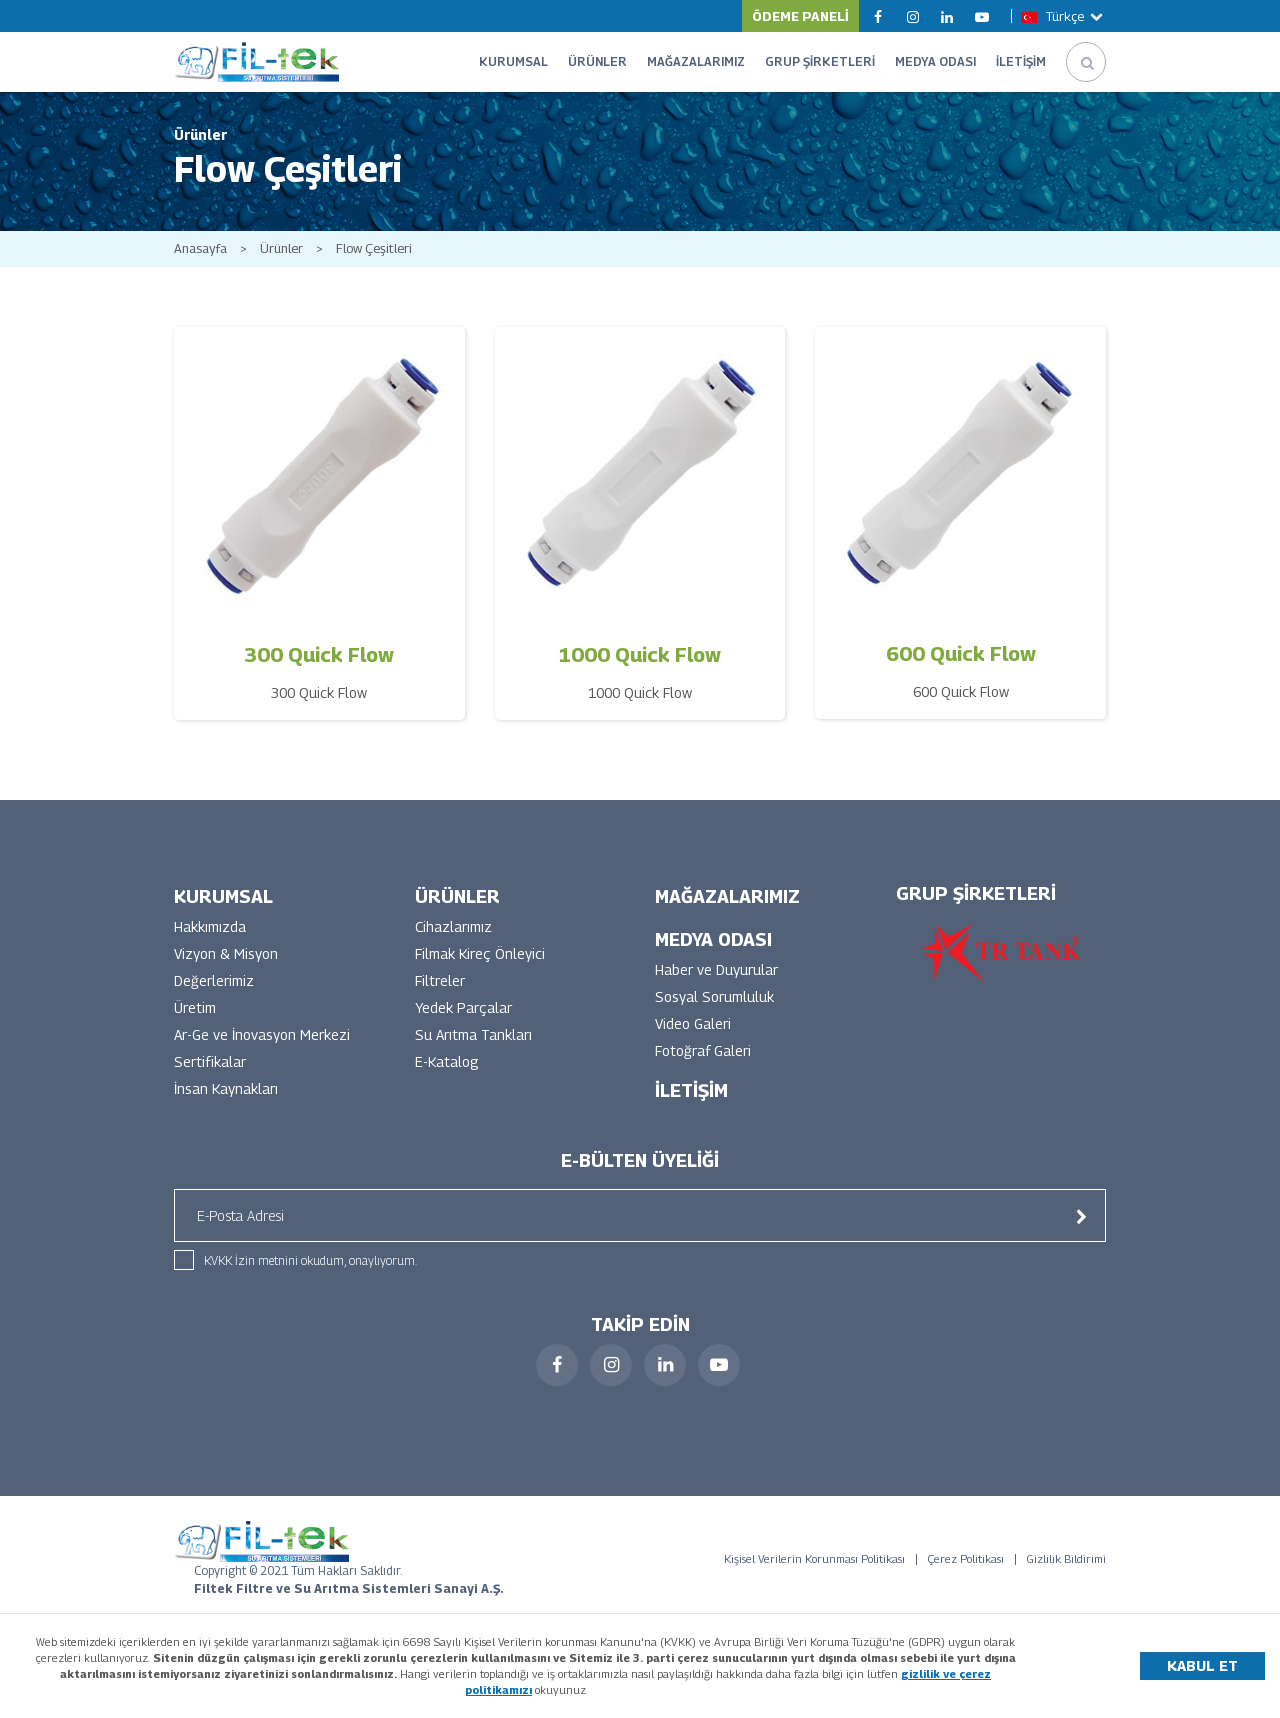 The height and width of the screenshot is (1718, 1280). What do you see at coordinates (214, 980) in the screenshot?
I see `Değerlerimiz` at bounding box center [214, 980].